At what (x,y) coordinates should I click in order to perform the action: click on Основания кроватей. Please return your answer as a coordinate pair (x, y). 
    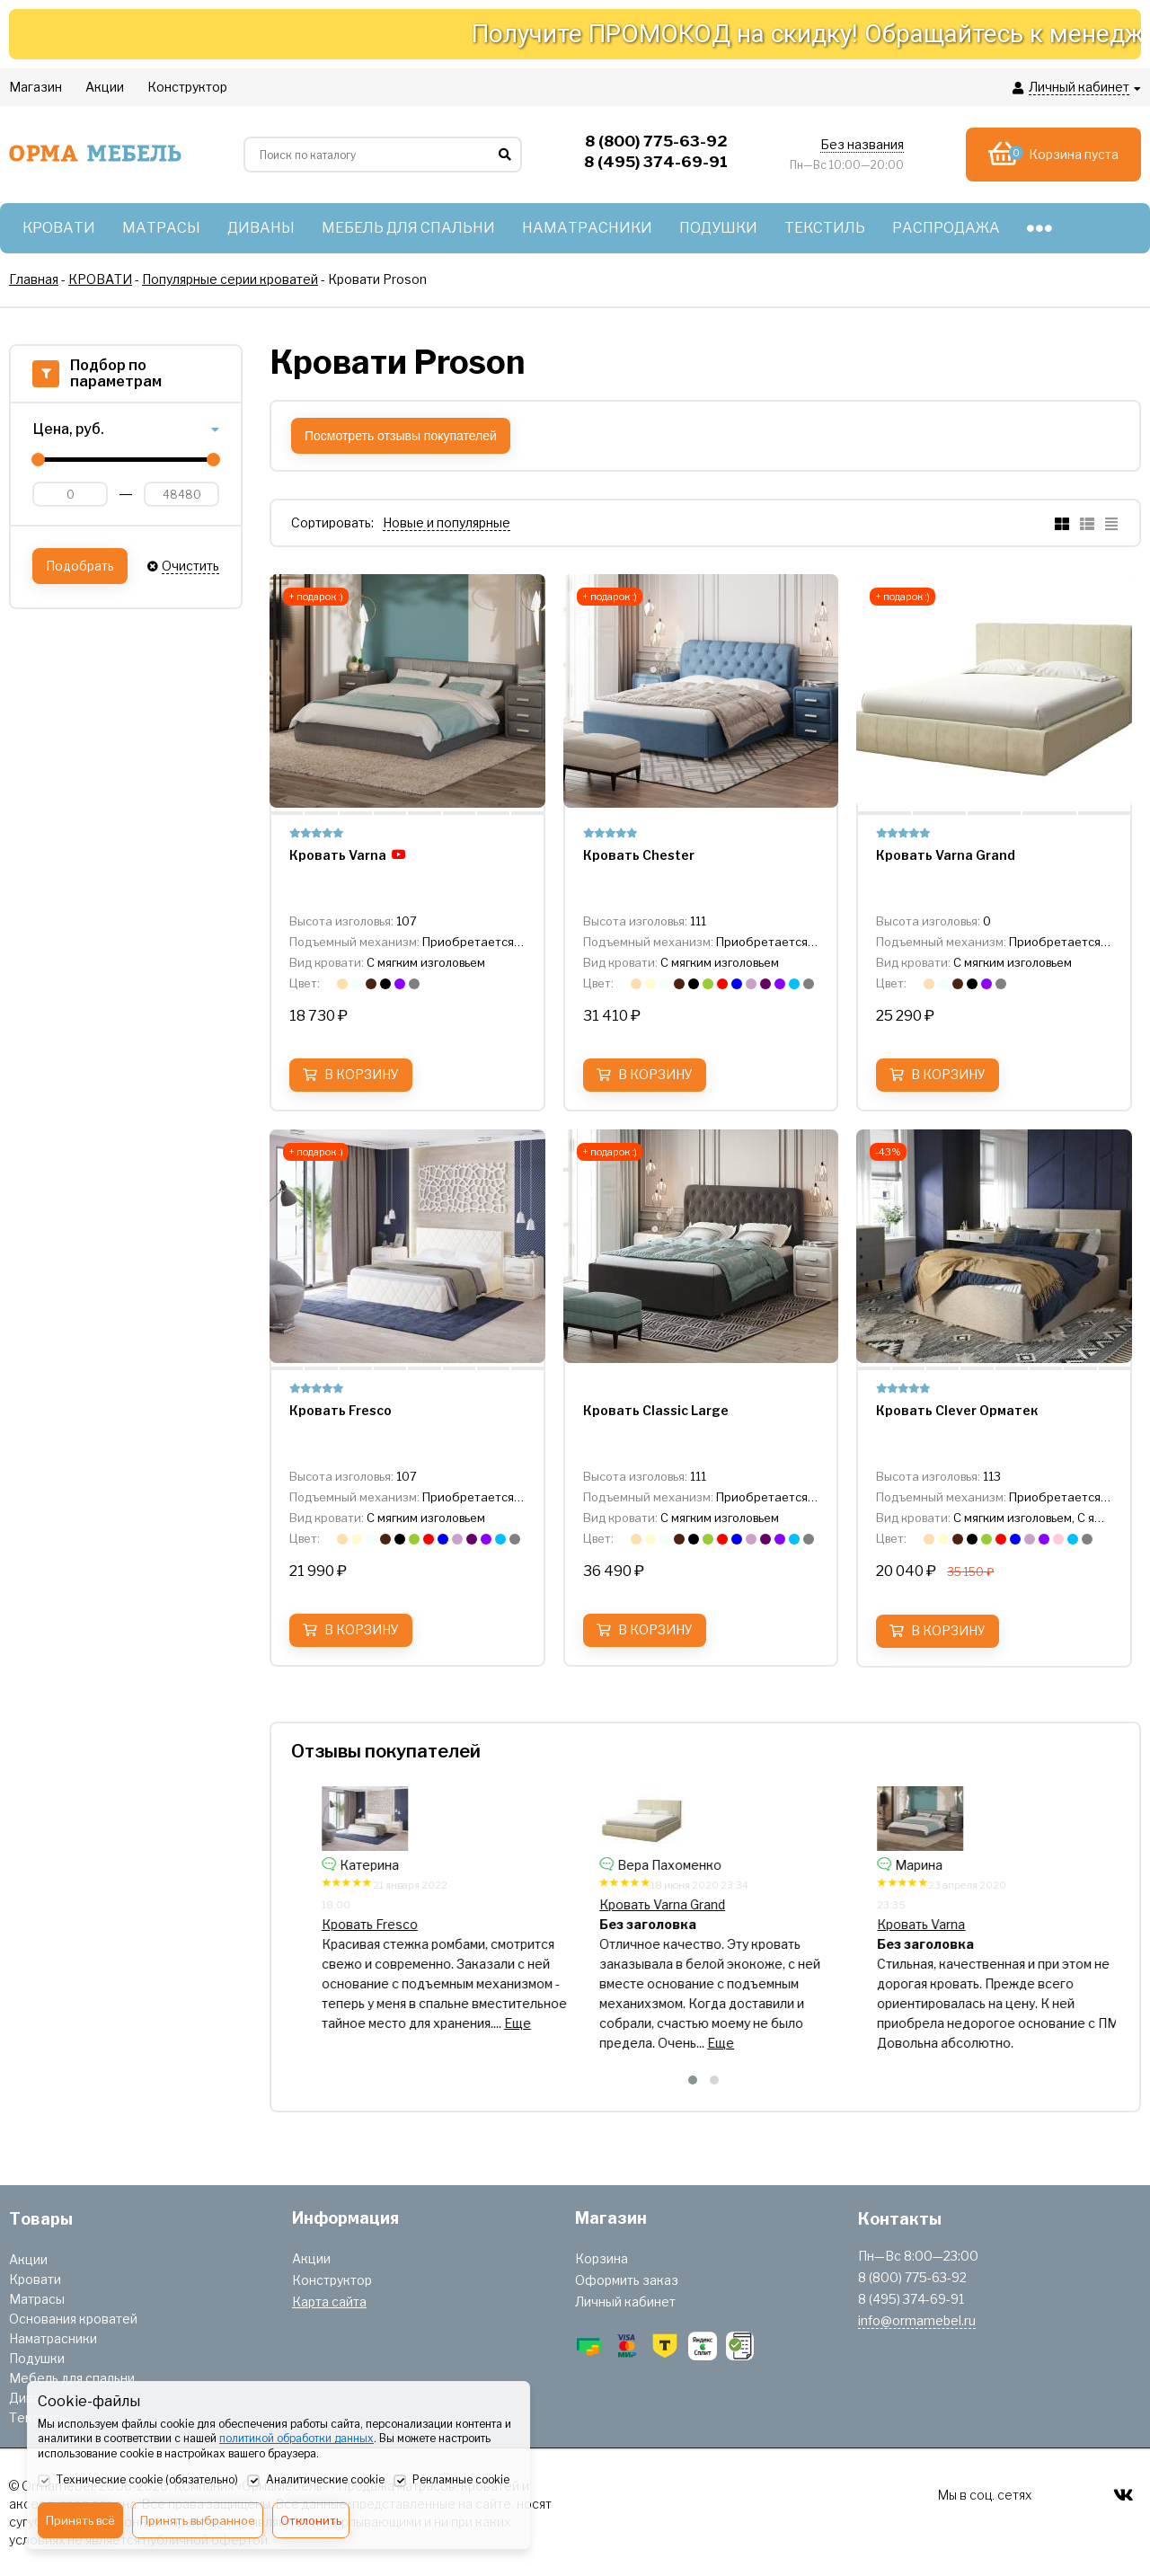
    Looking at the image, I should click on (73, 2318).